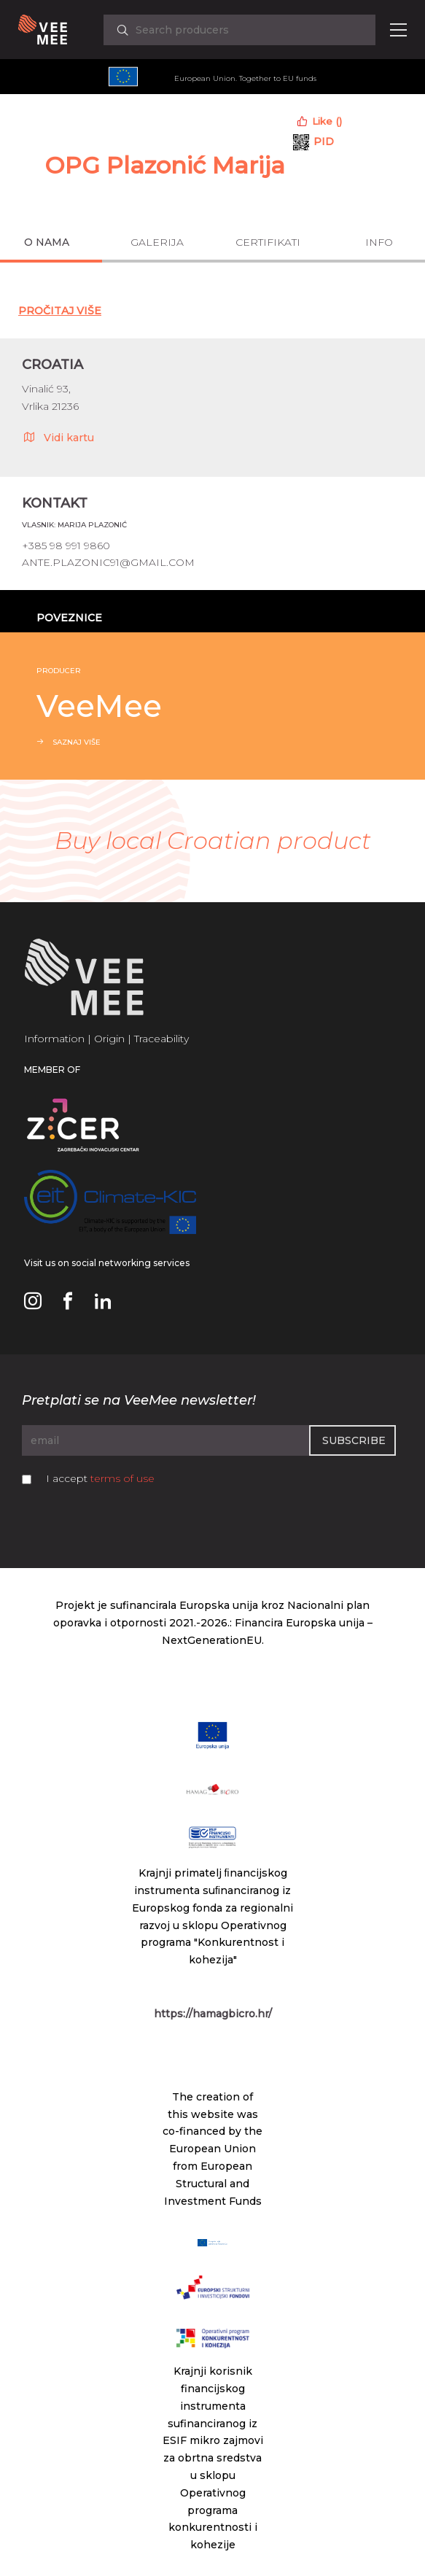 Image resolution: width=425 pixels, height=2576 pixels. I want to click on ante.plazonic91@gmail.com, so click(108, 562).